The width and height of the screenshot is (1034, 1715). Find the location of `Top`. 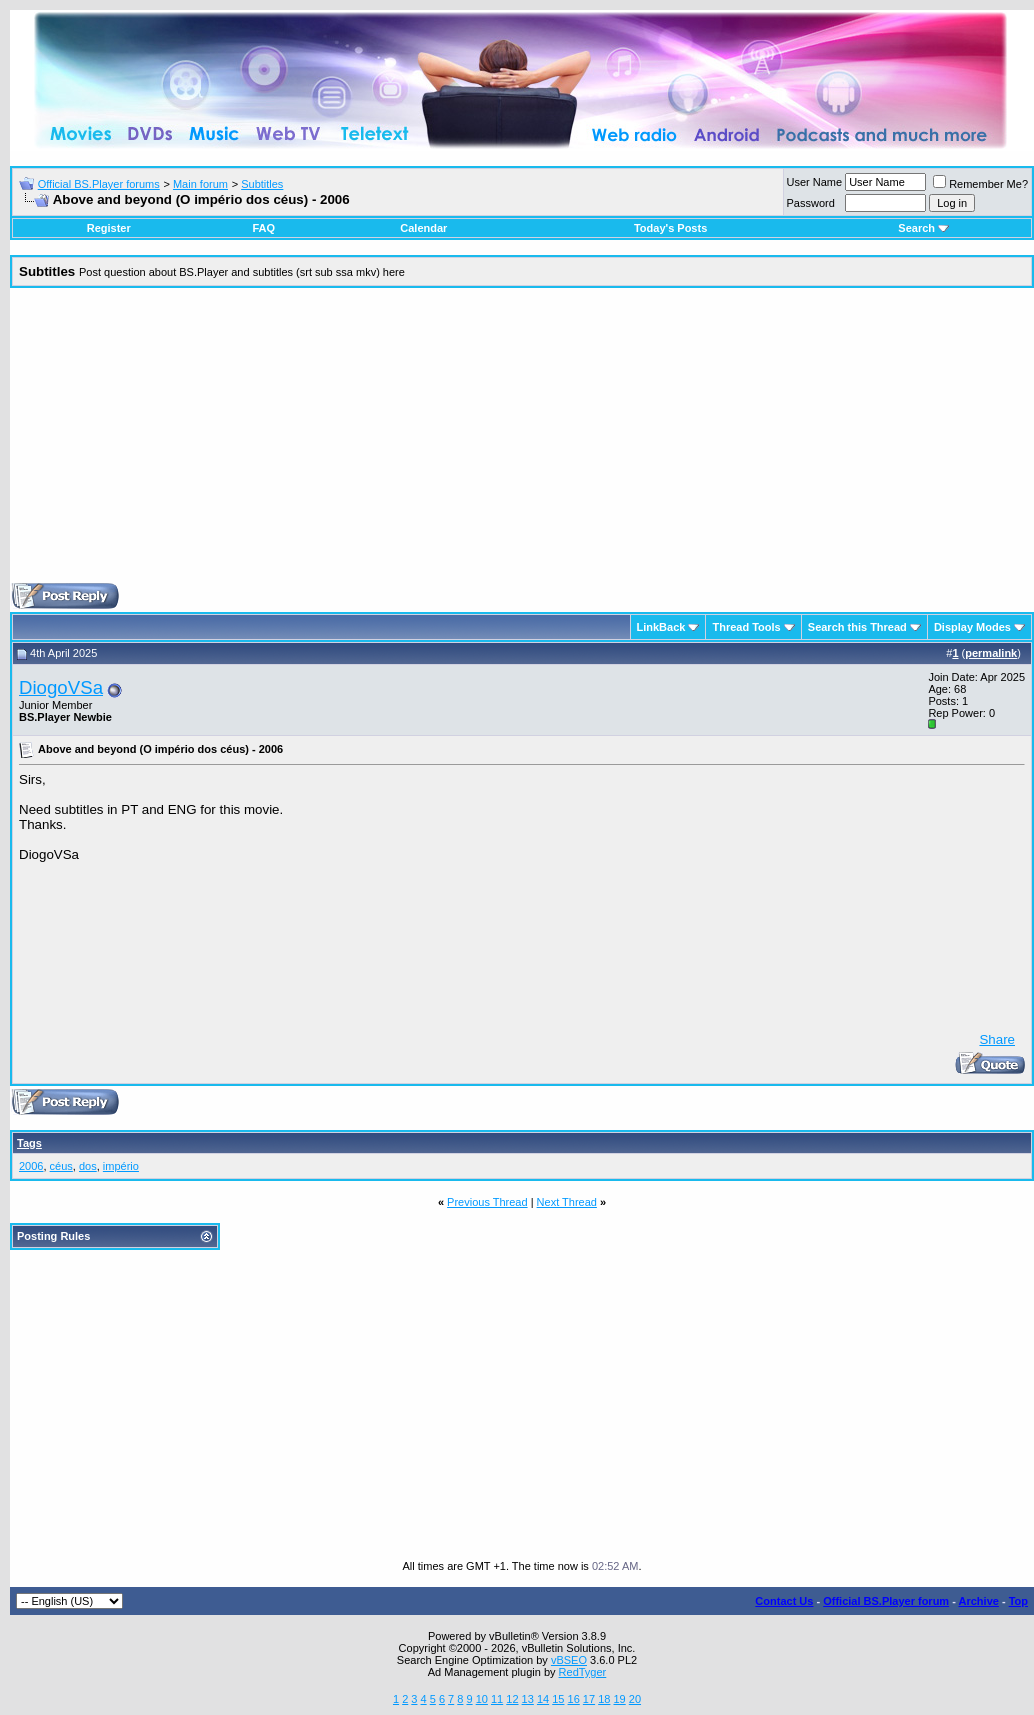

Top is located at coordinates (1018, 1601).